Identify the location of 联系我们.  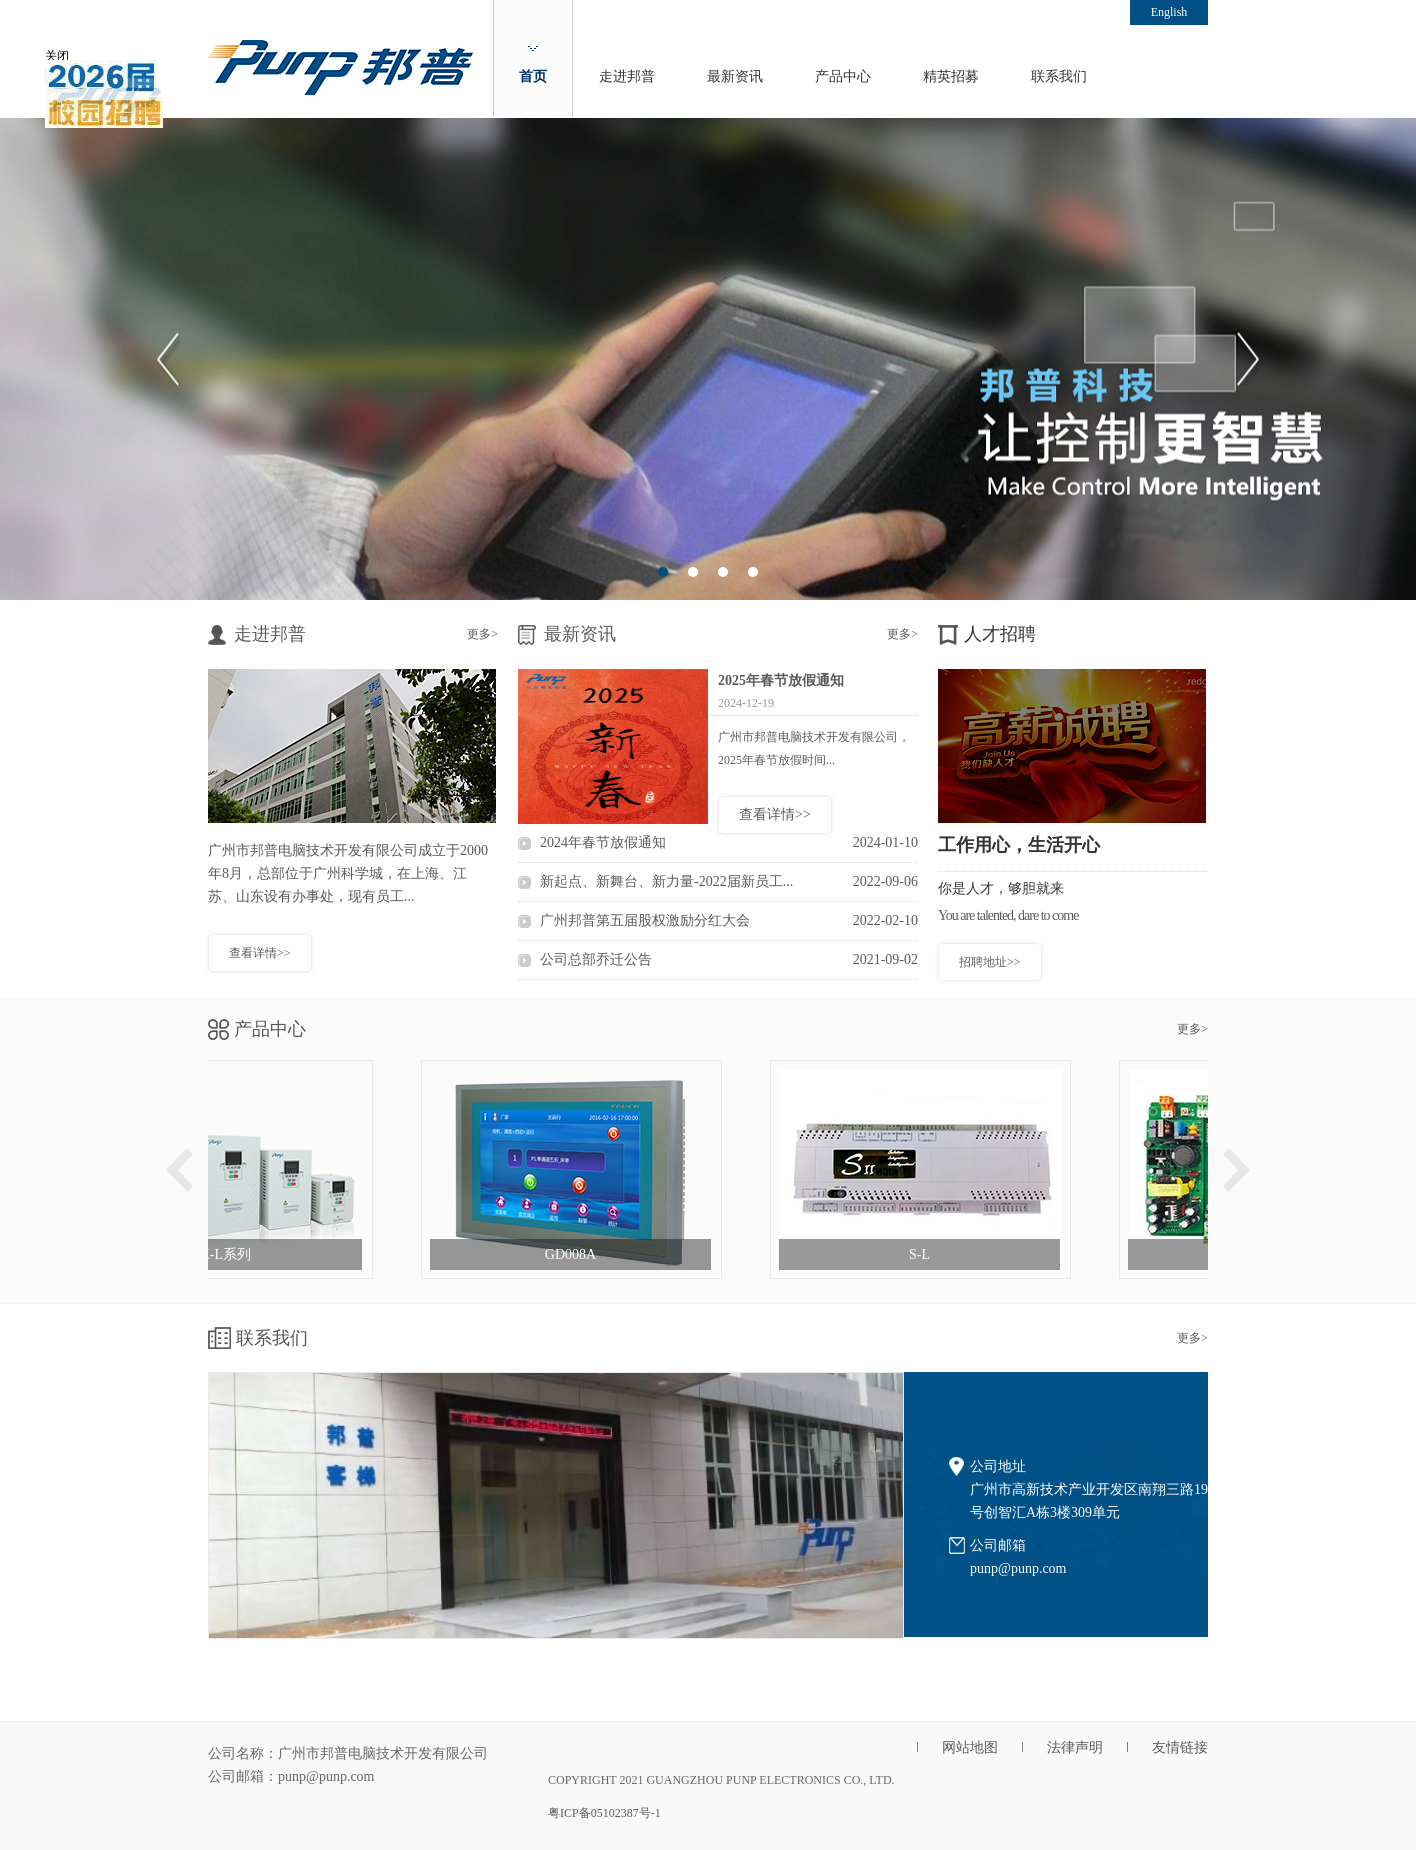
(1059, 76).